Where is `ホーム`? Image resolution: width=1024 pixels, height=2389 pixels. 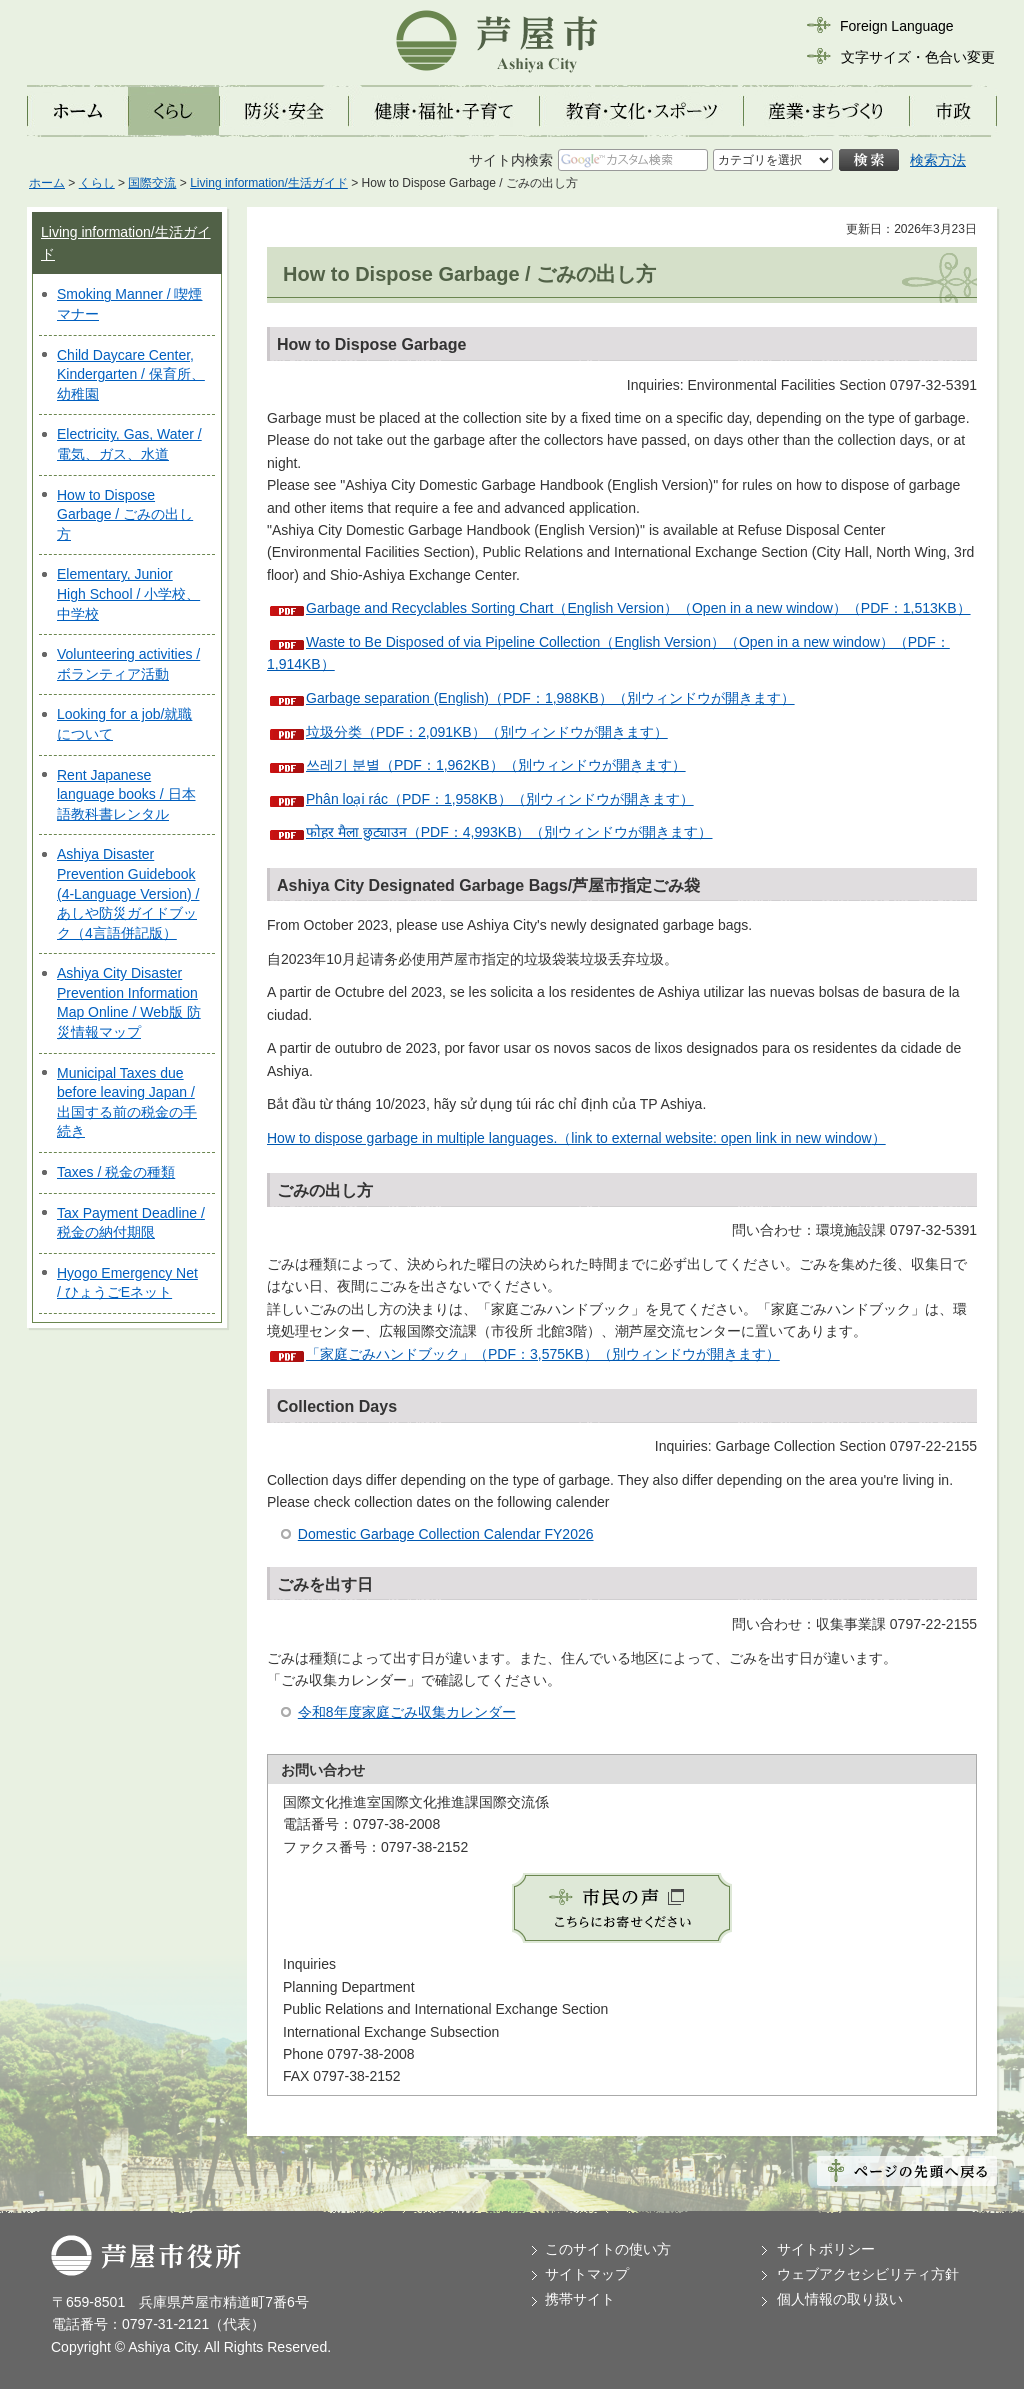
ホーム is located at coordinates (47, 183).